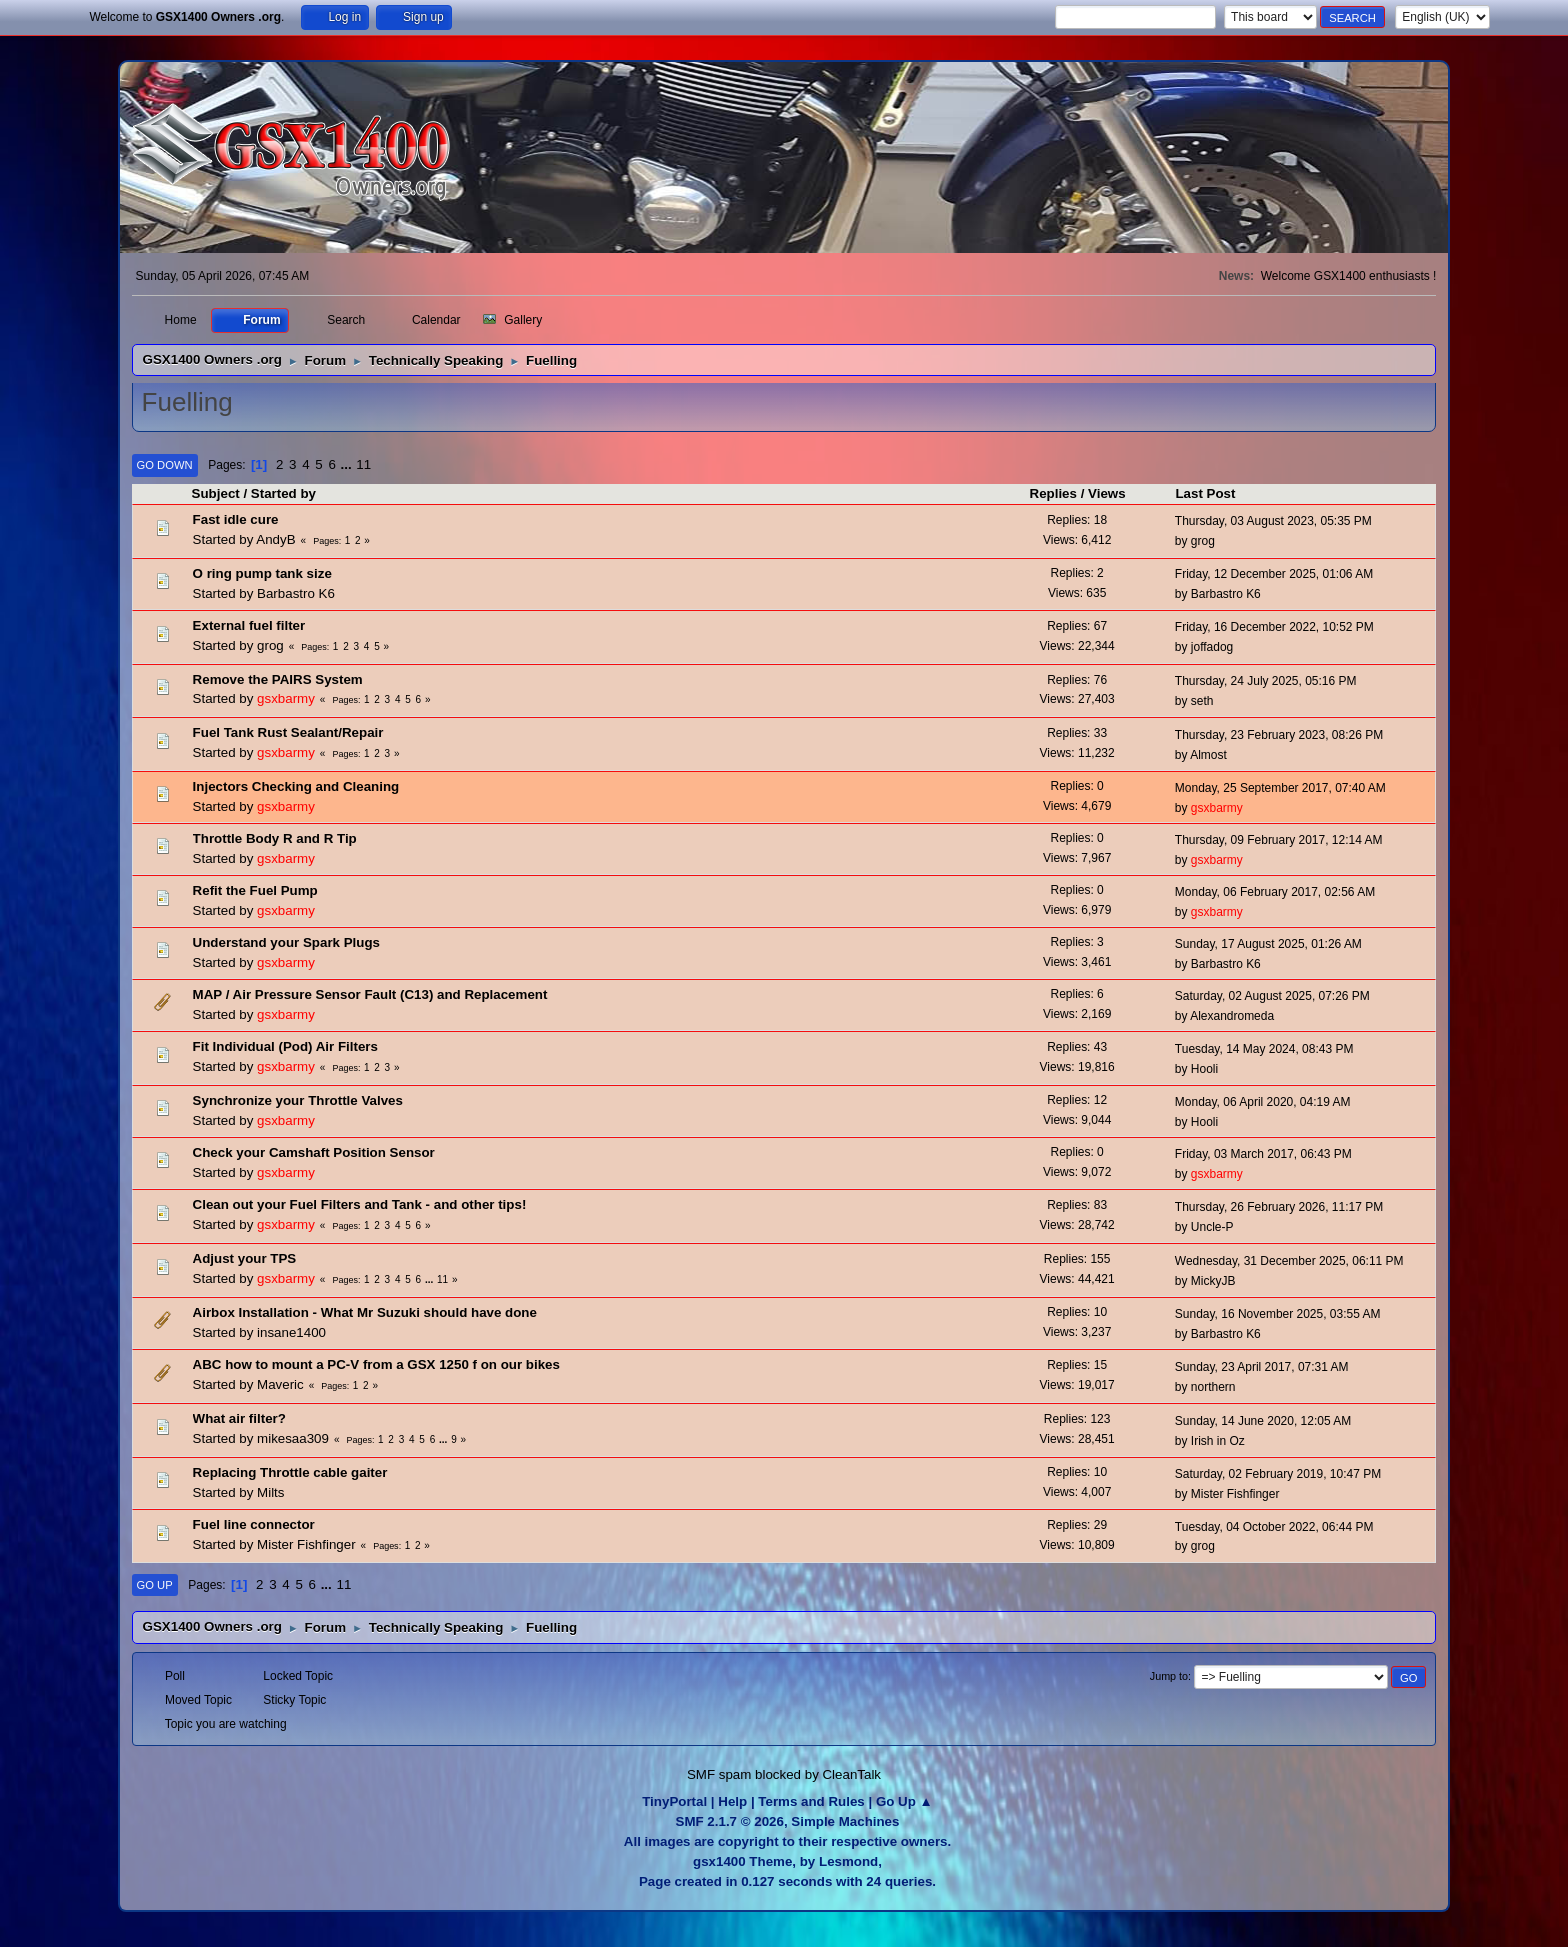 Image resolution: width=1568 pixels, height=1947 pixels. I want to click on Replacing Throttle cable gaiter, so click(290, 1472).